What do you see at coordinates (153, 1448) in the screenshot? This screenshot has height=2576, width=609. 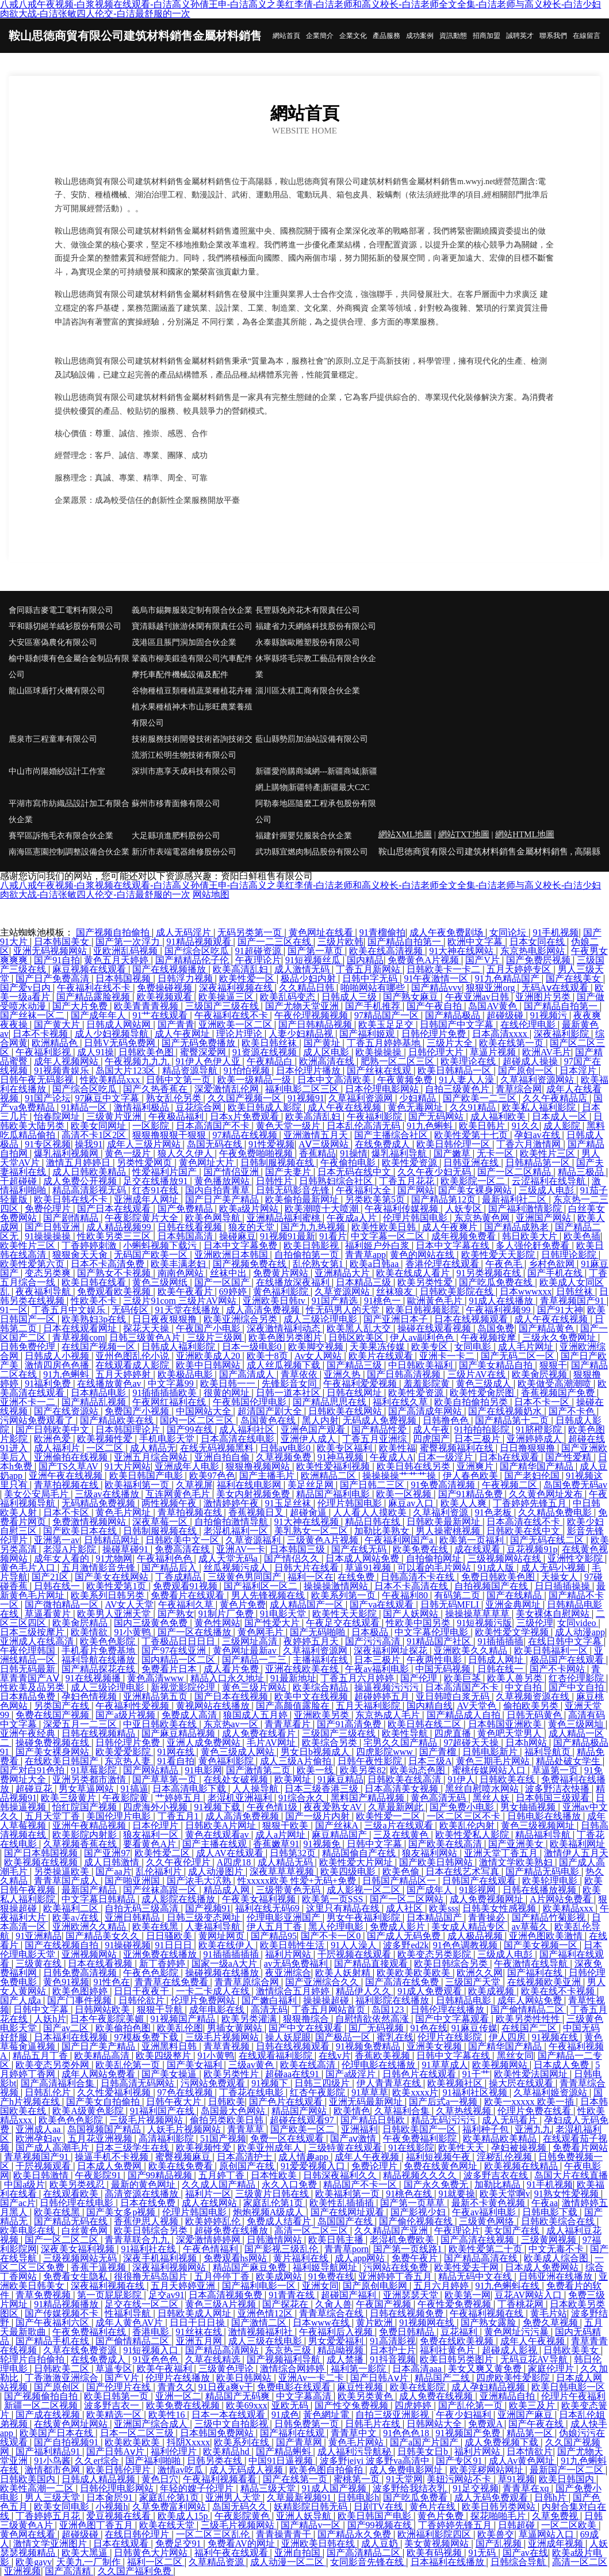 I see `成人精品无` at bounding box center [153, 1448].